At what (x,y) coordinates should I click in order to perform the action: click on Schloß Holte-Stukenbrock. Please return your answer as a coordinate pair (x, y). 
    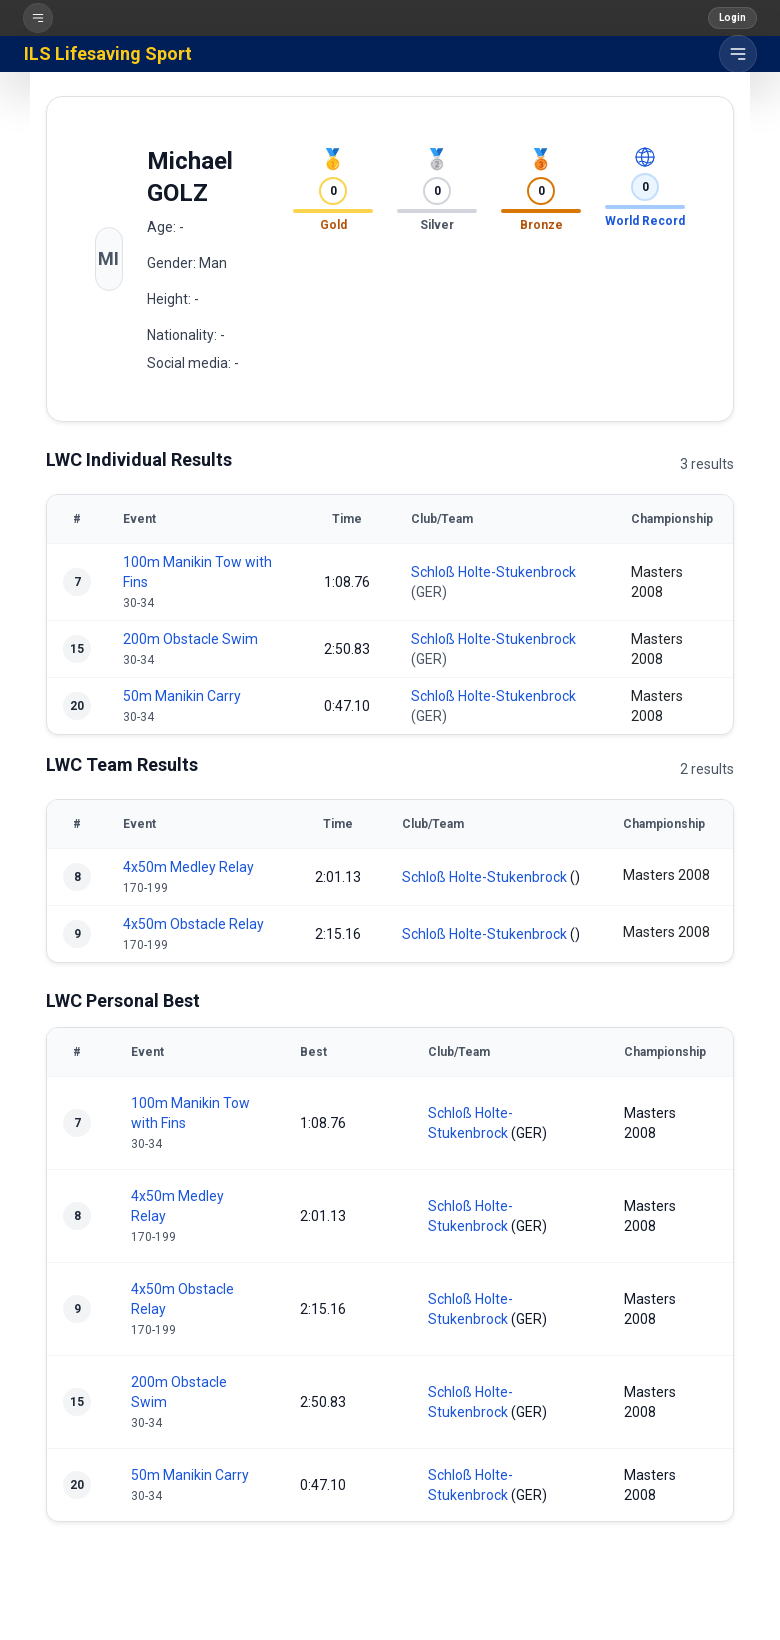
    Looking at the image, I should click on (493, 572).